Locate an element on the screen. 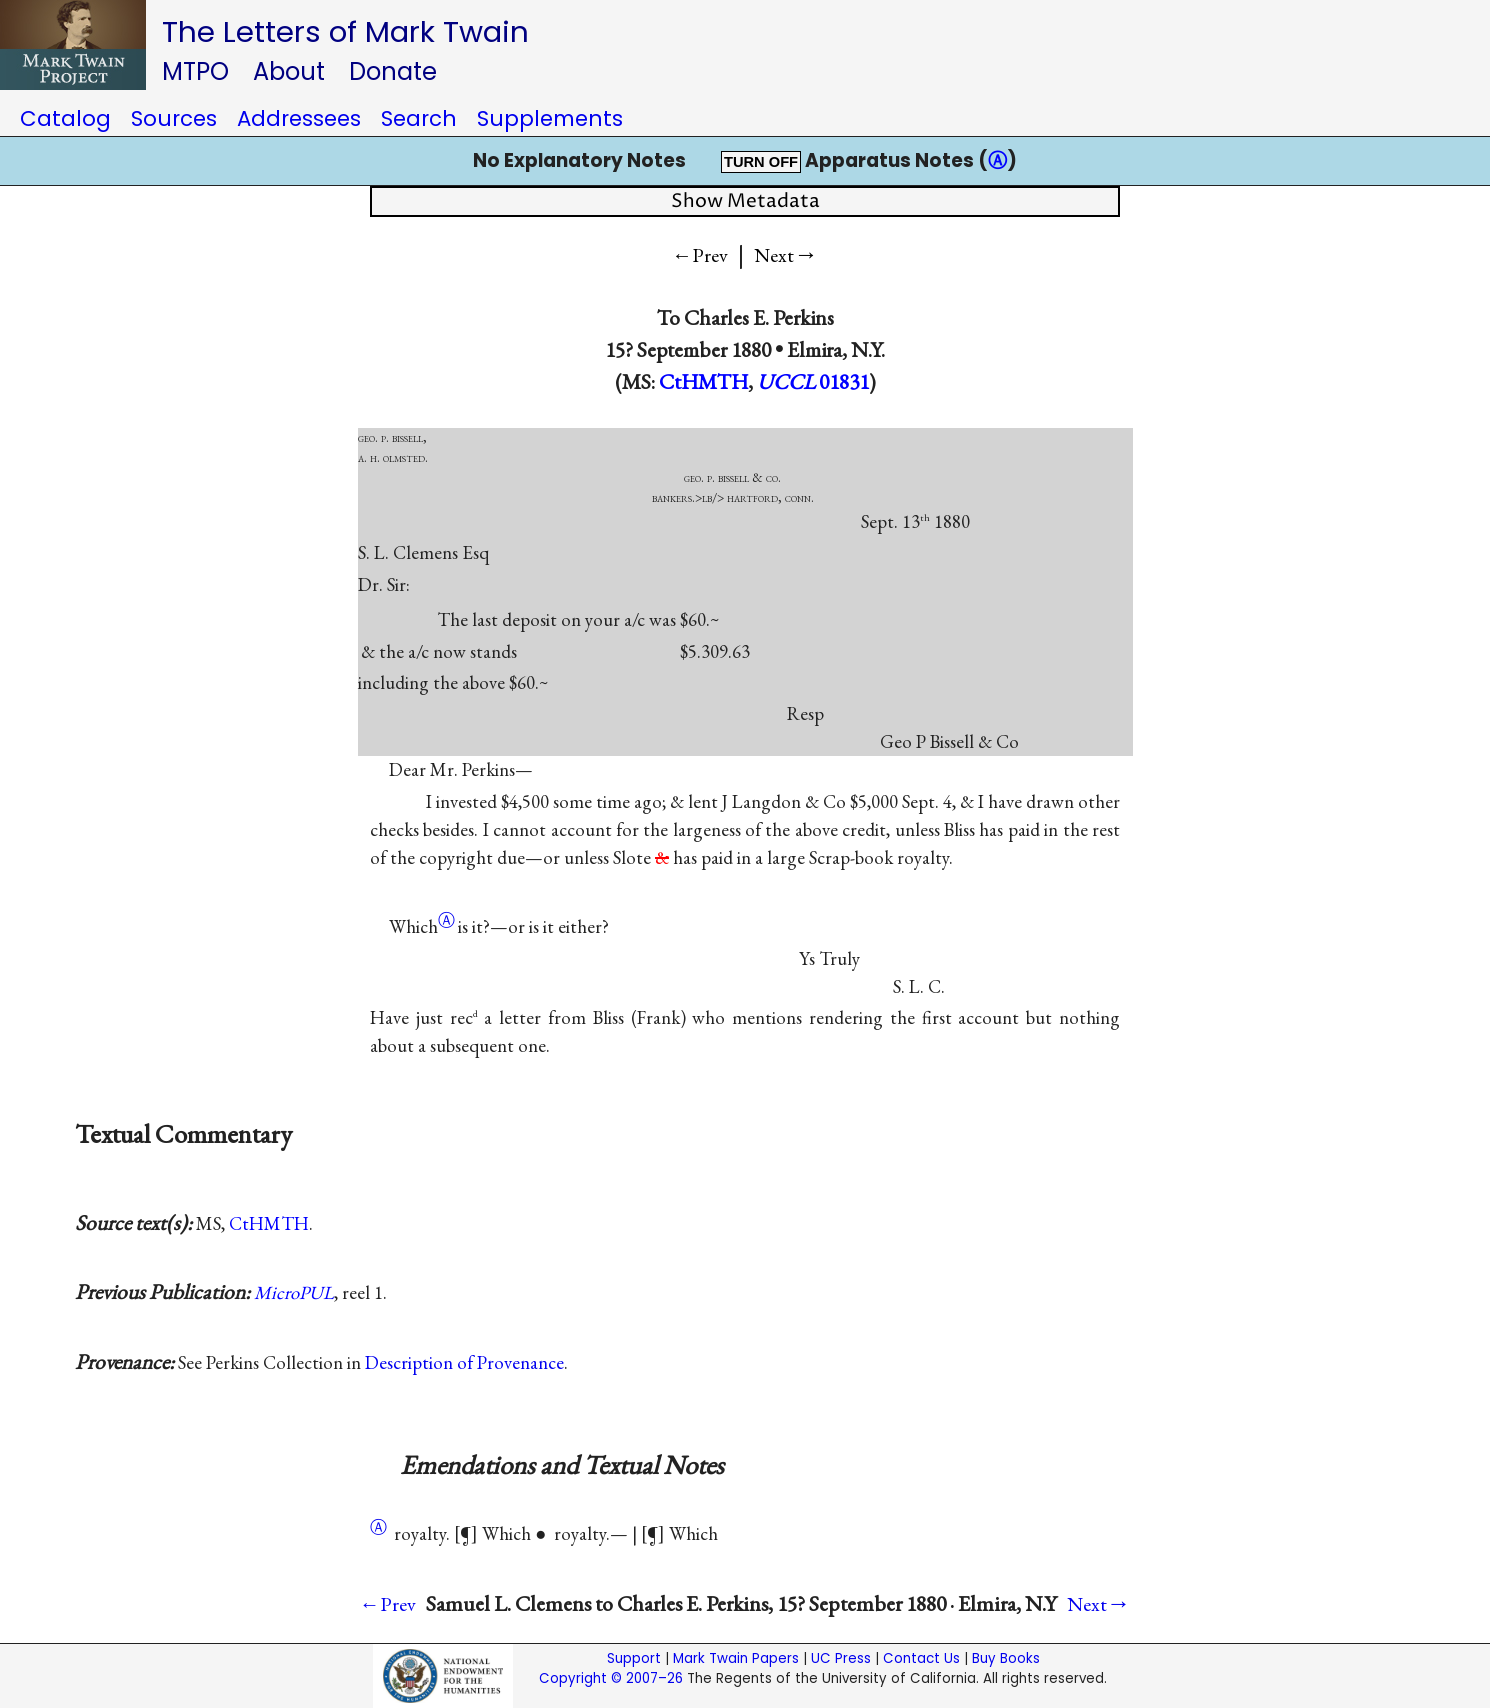 The height and width of the screenshot is (1708, 1490). Addressees is located at coordinates (299, 118).